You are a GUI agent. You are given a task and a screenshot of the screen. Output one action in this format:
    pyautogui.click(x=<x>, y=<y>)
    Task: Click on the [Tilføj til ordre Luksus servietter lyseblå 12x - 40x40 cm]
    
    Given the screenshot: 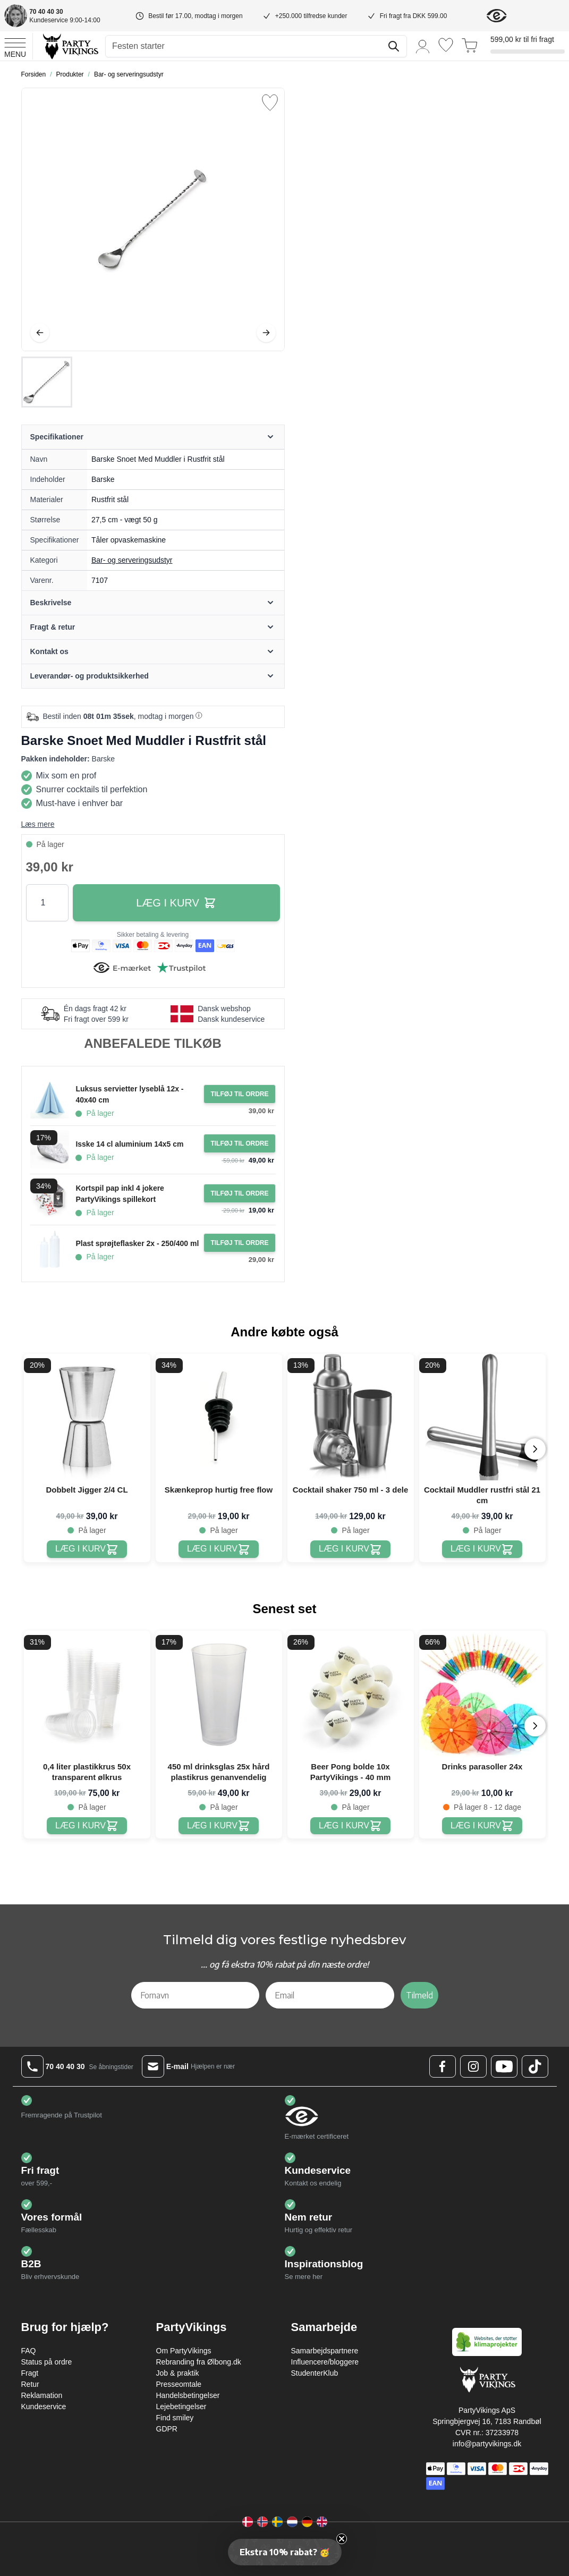 What is the action you would take?
    pyautogui.click(x=239, y=1094)
    